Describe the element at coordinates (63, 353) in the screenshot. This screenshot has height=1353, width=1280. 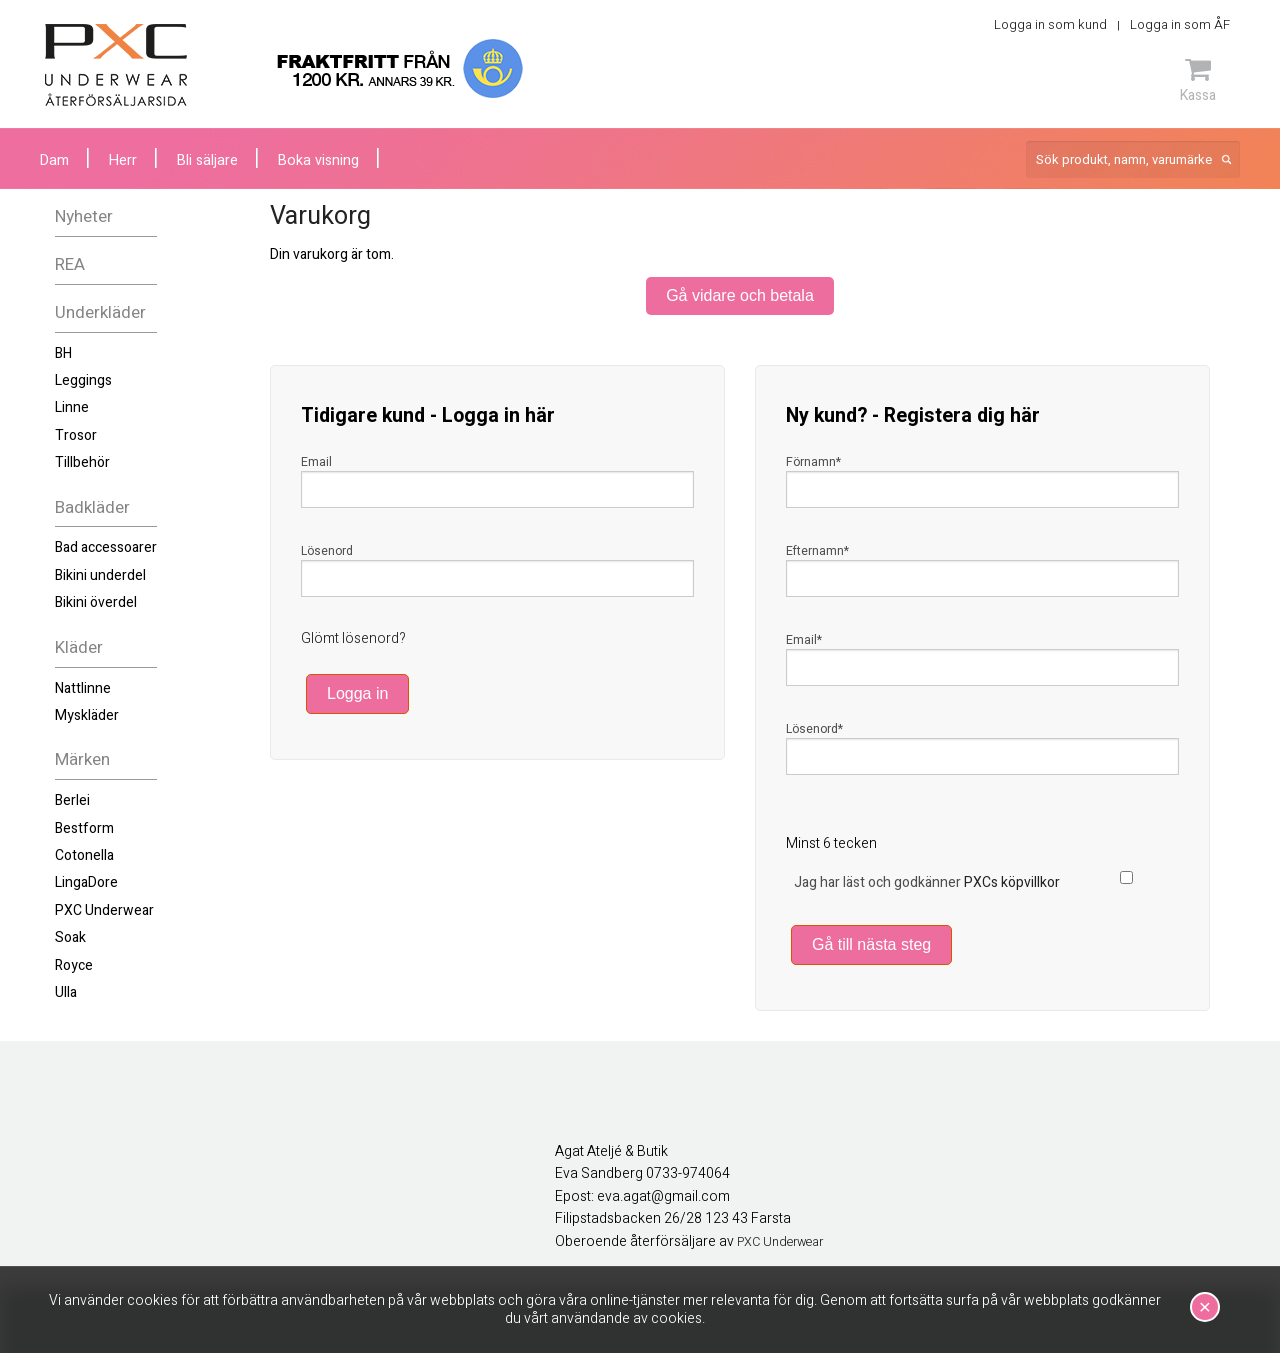
I see `BH` at that location.